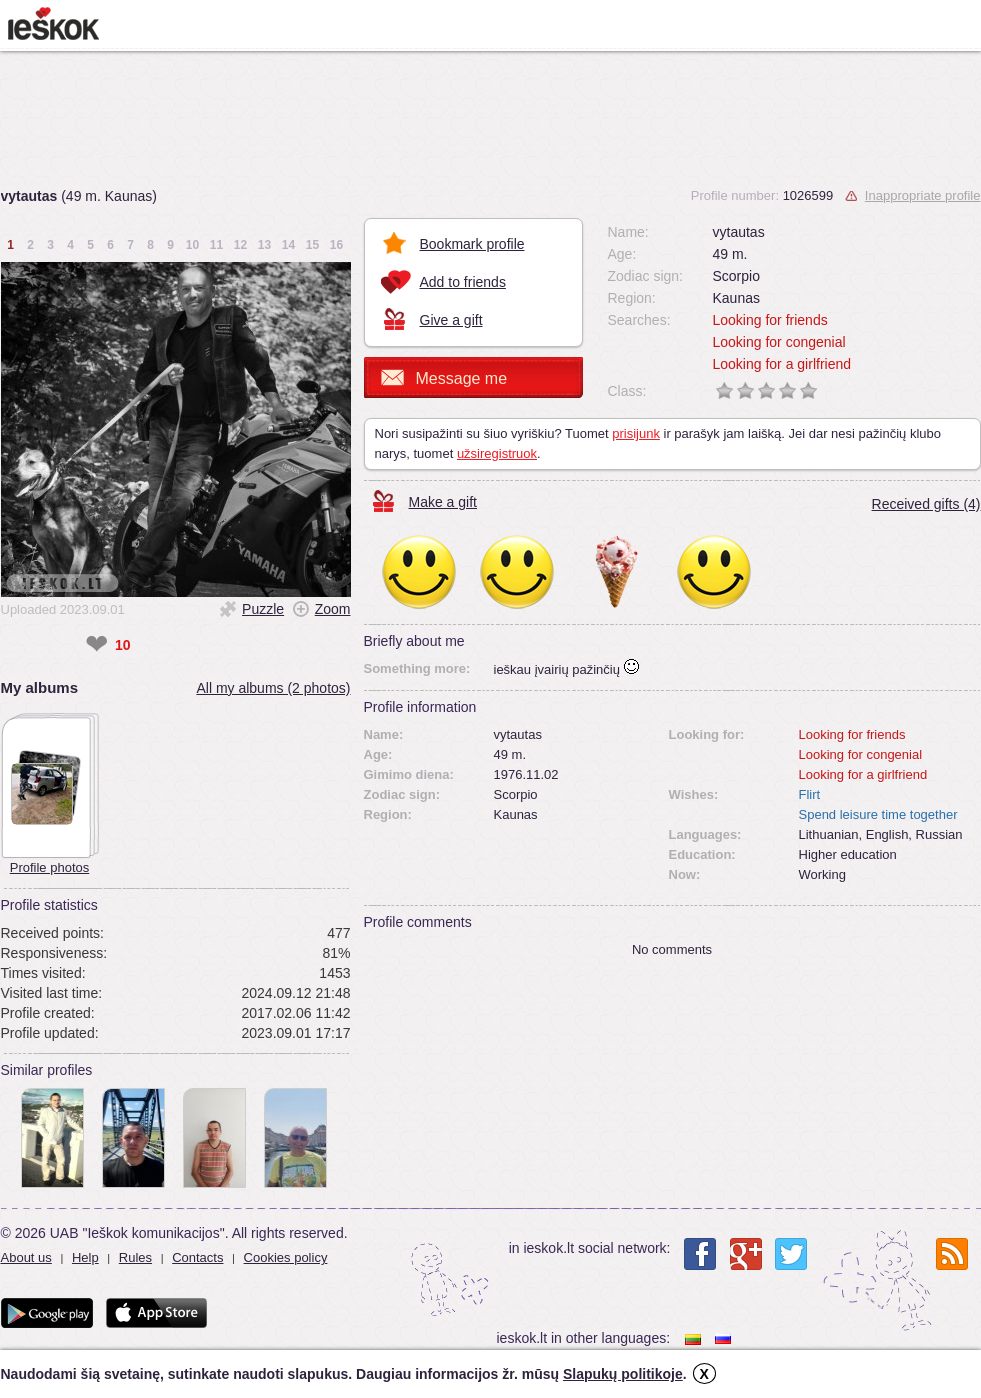 Image resolution: width=981 pixels, height=1398 pixels. Describe the element at coordinates (135, 1257) in the screenshot. I see `Rules` at that location.